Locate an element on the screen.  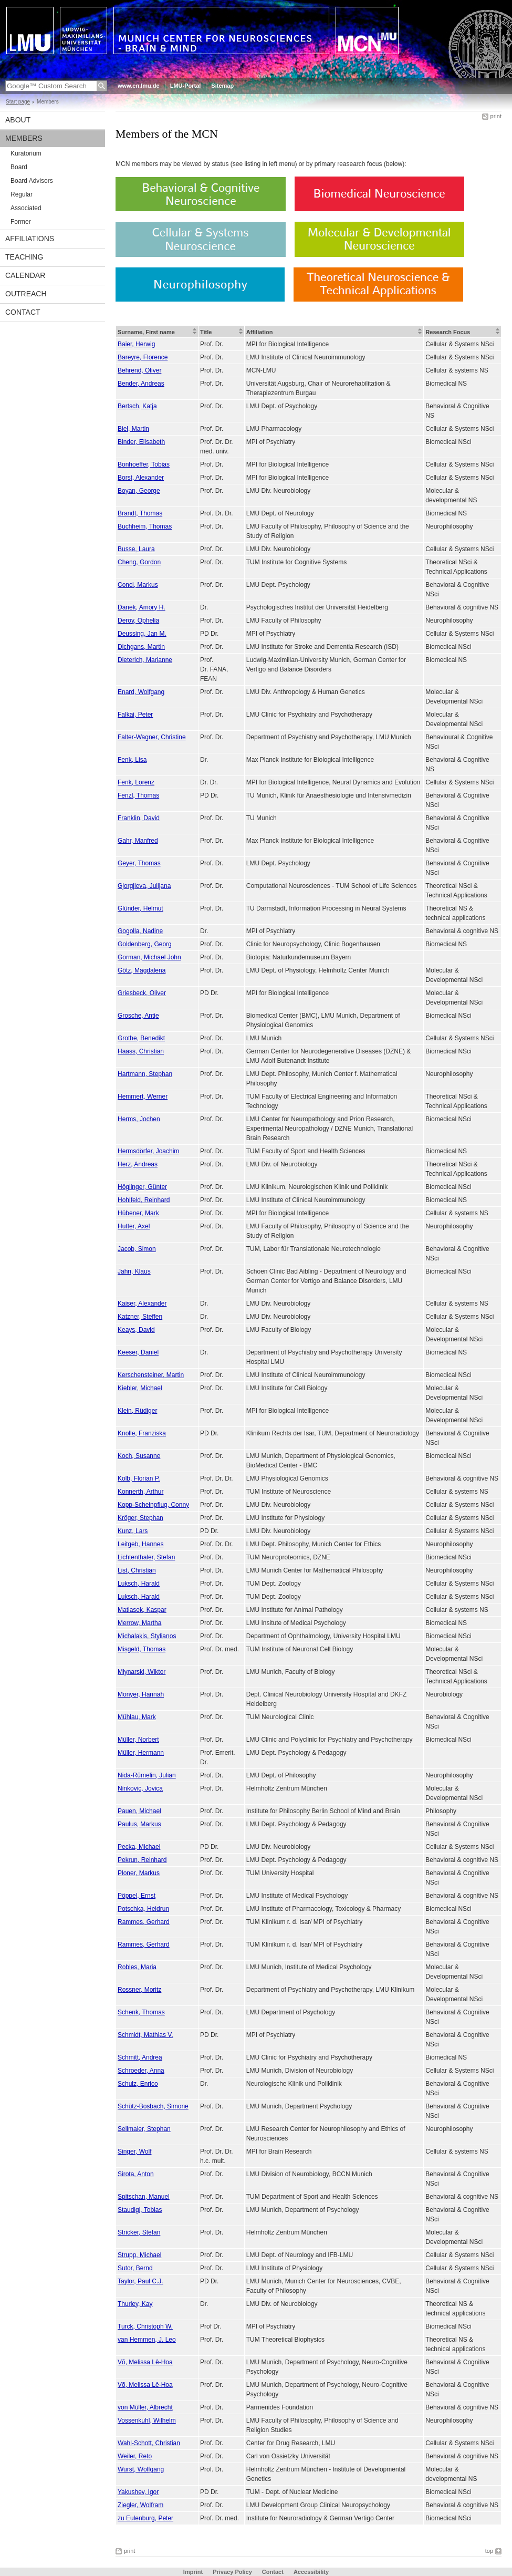
print is located at coordinates (495, 116).